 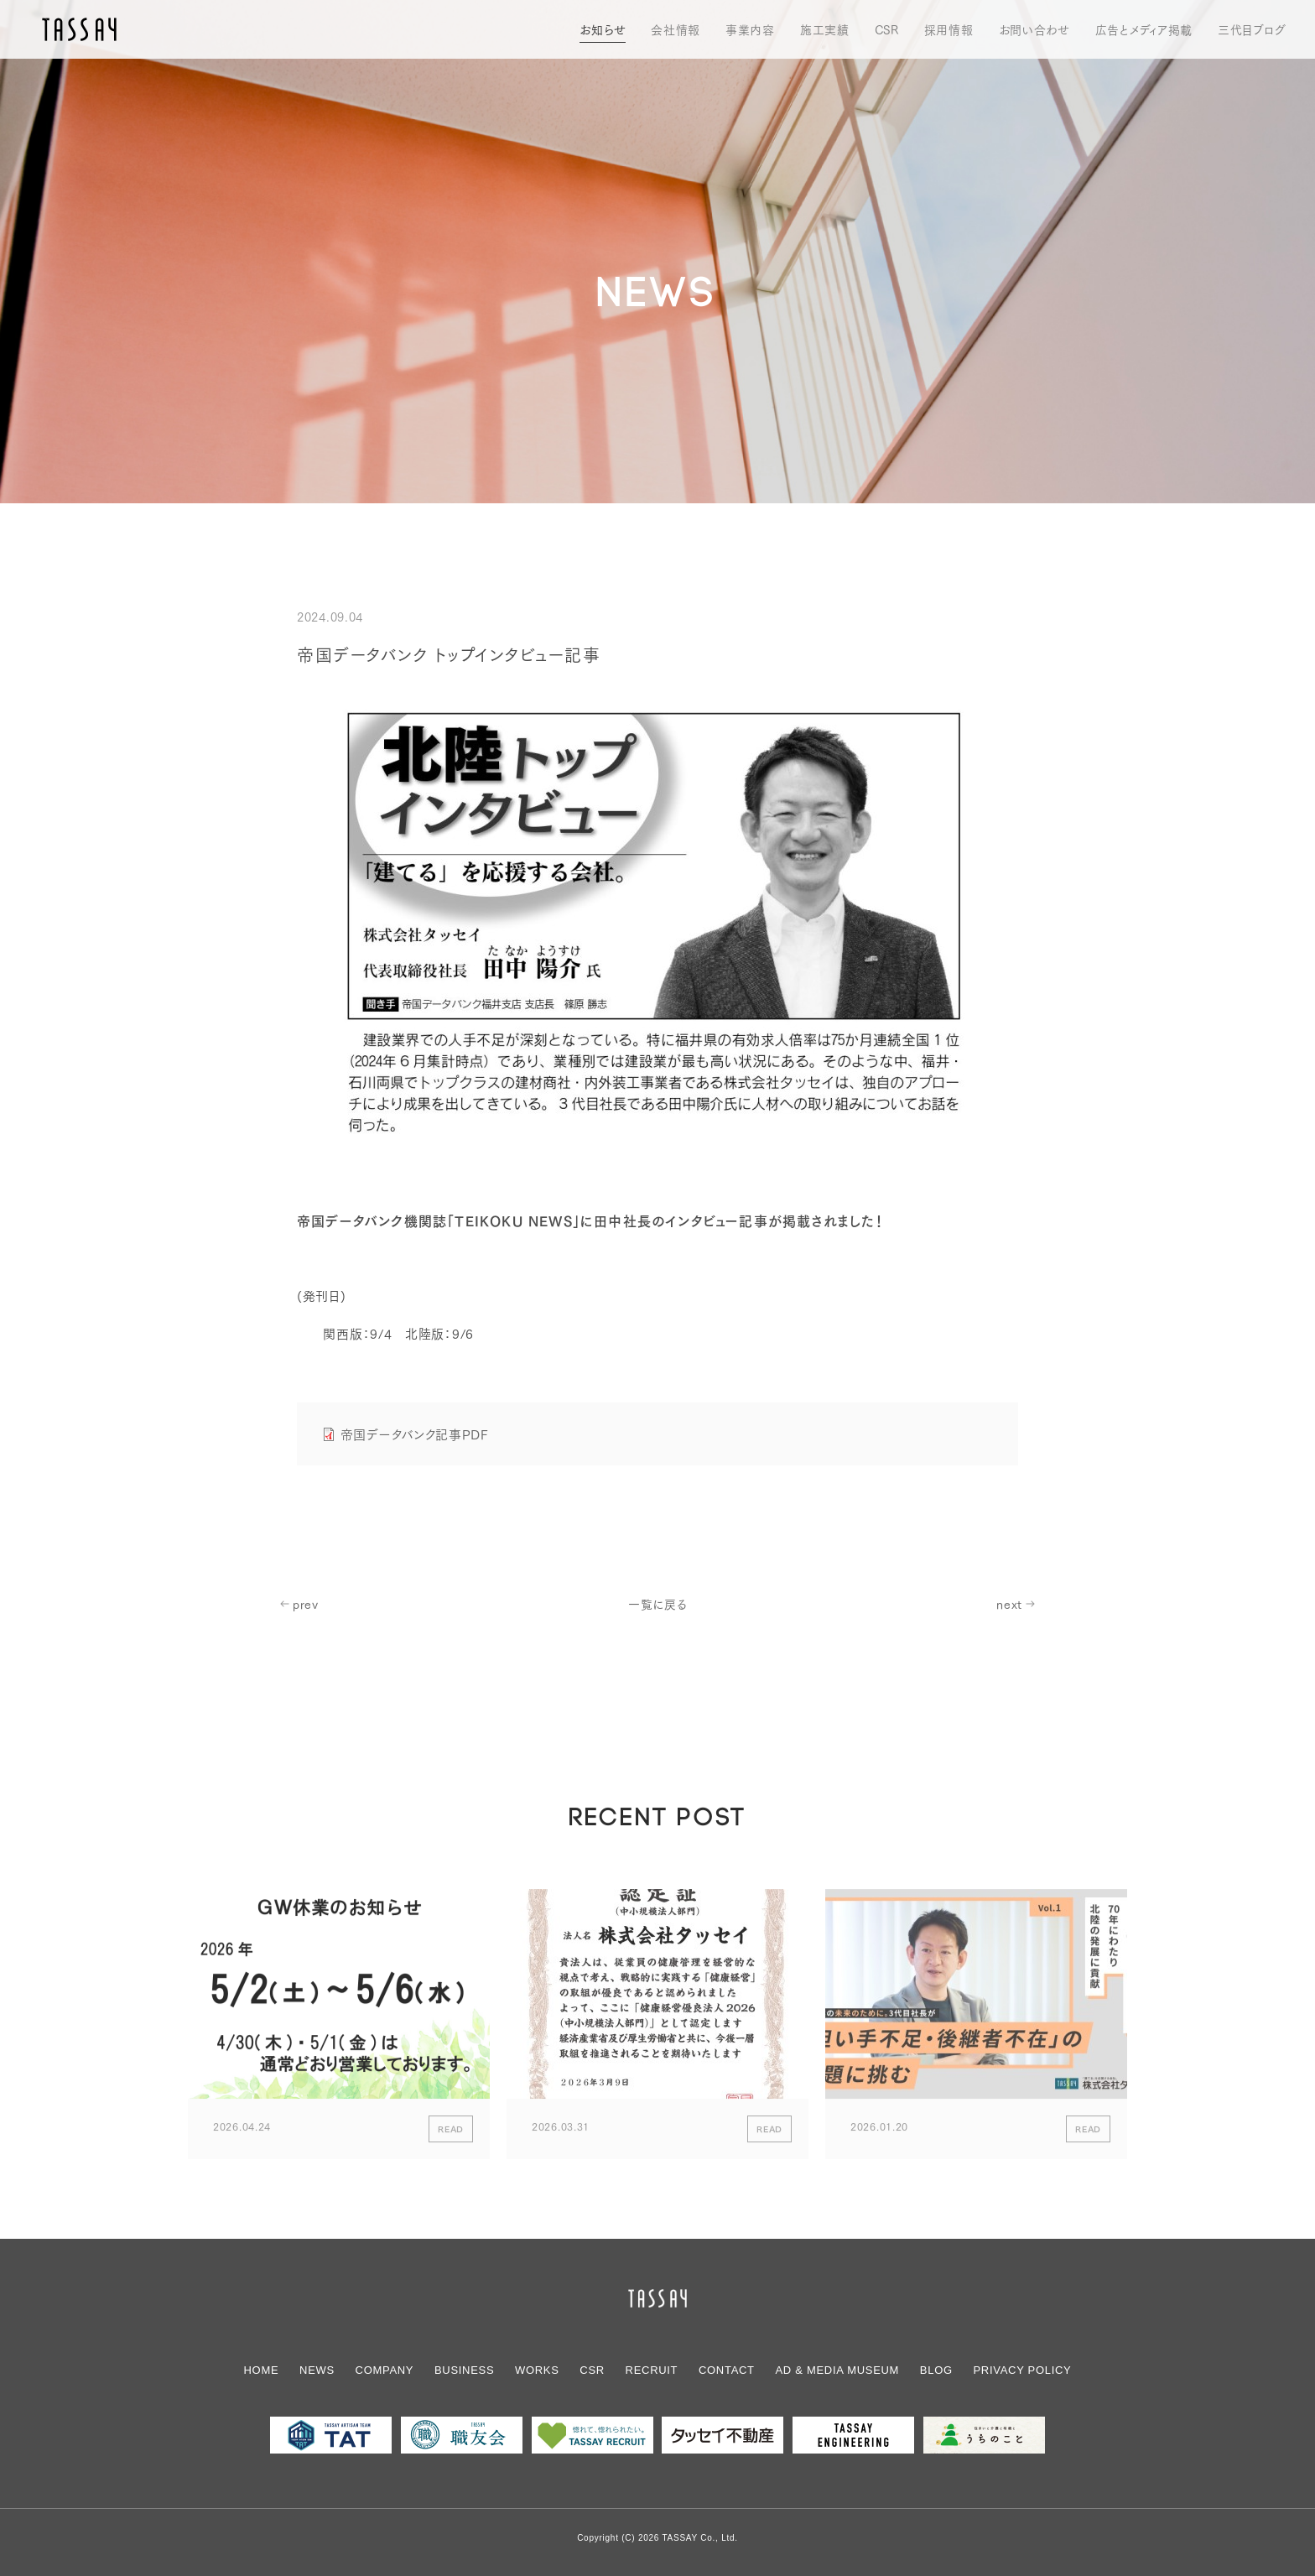 What do you see at coordinates (1144, 29) in the screenshot?
I see `広告とメディア掲載` at bounding box center [1144, 29].